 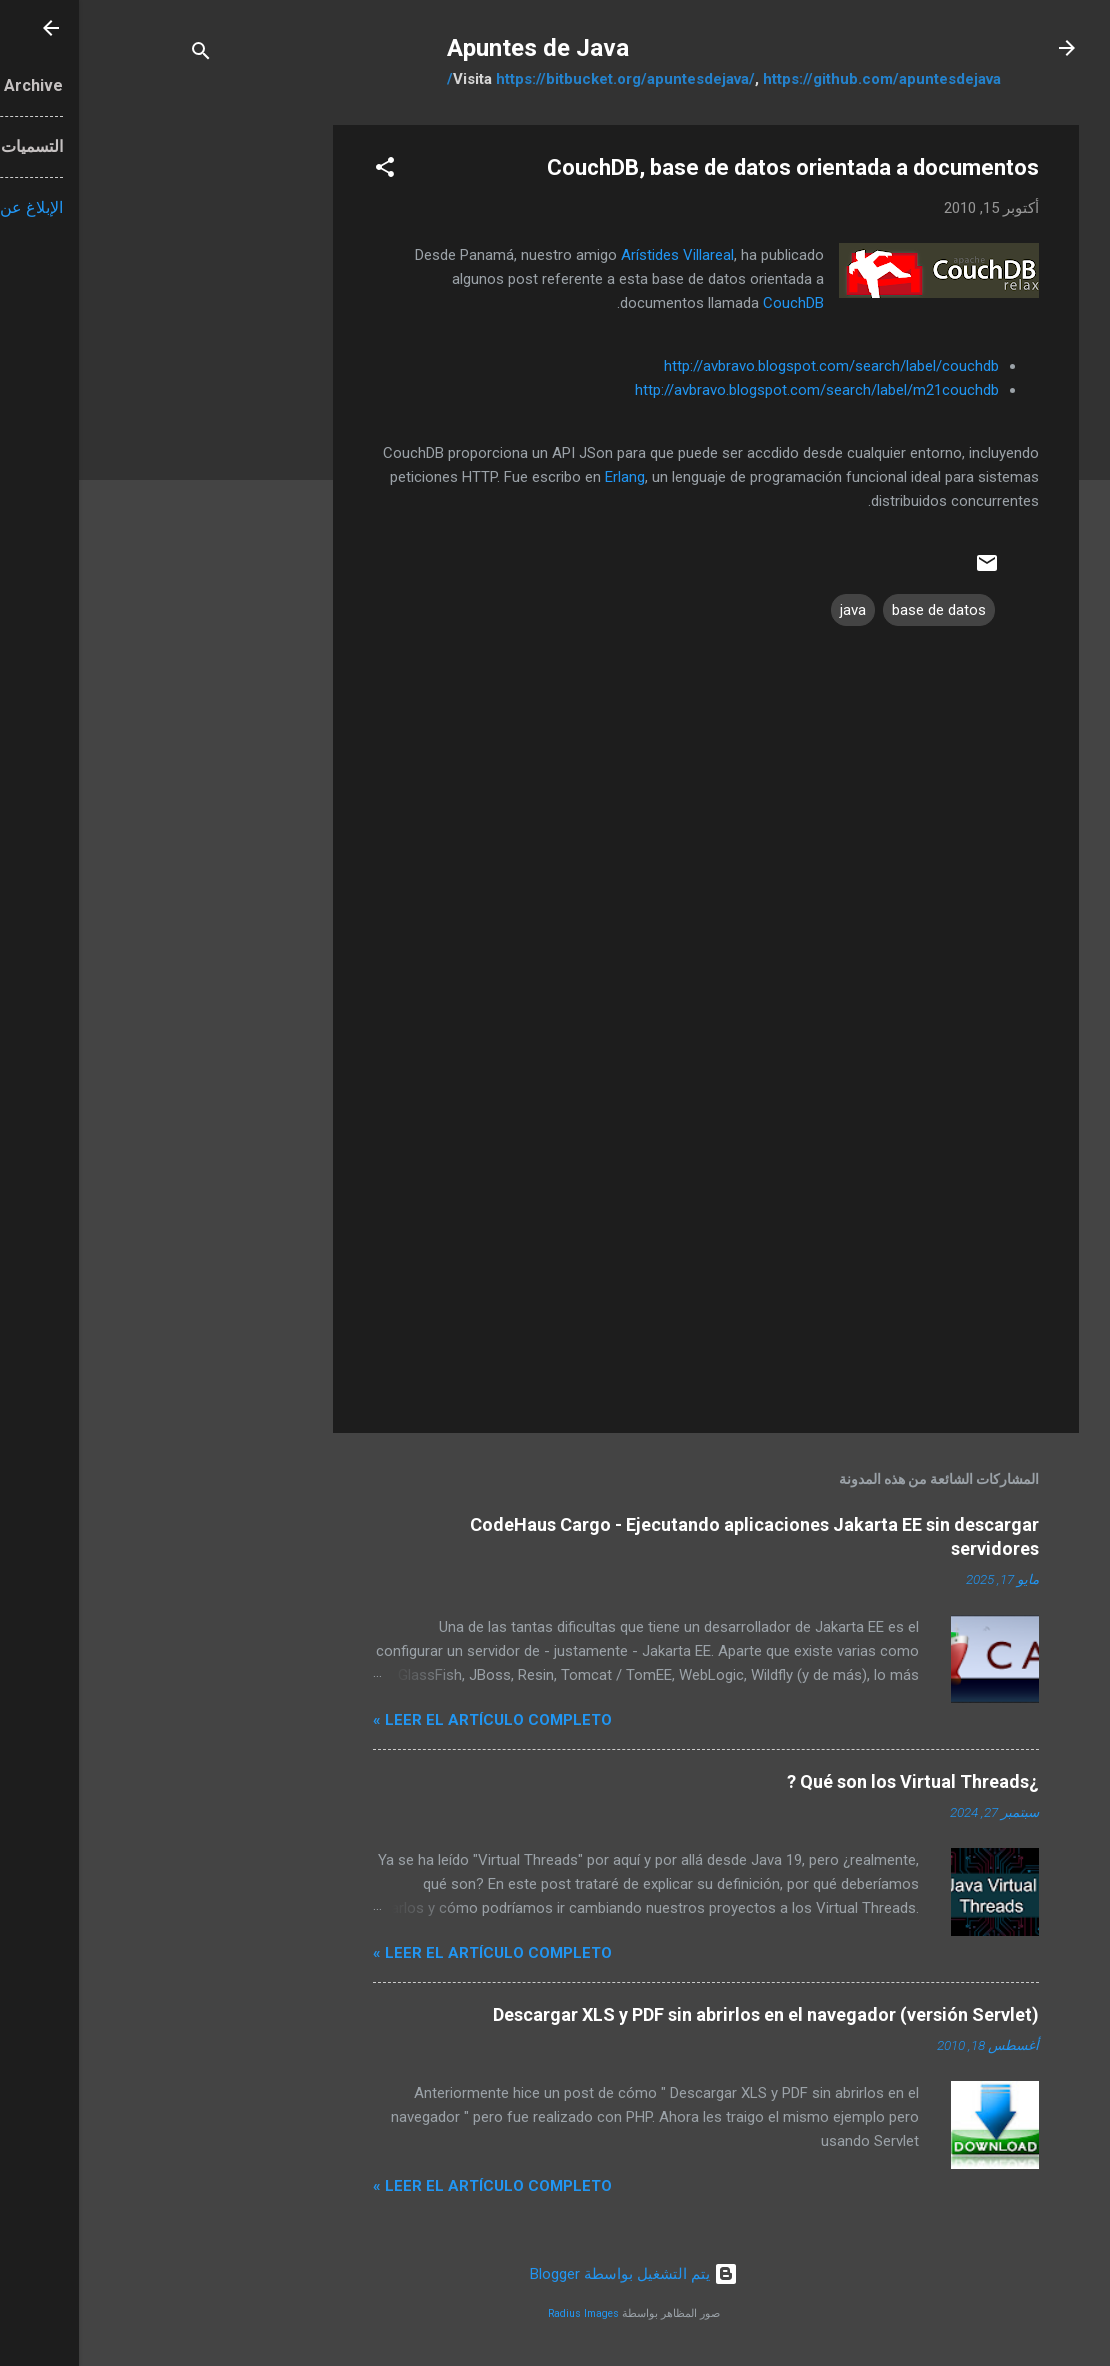 I want to click on [button], so click(x=306, y=170).